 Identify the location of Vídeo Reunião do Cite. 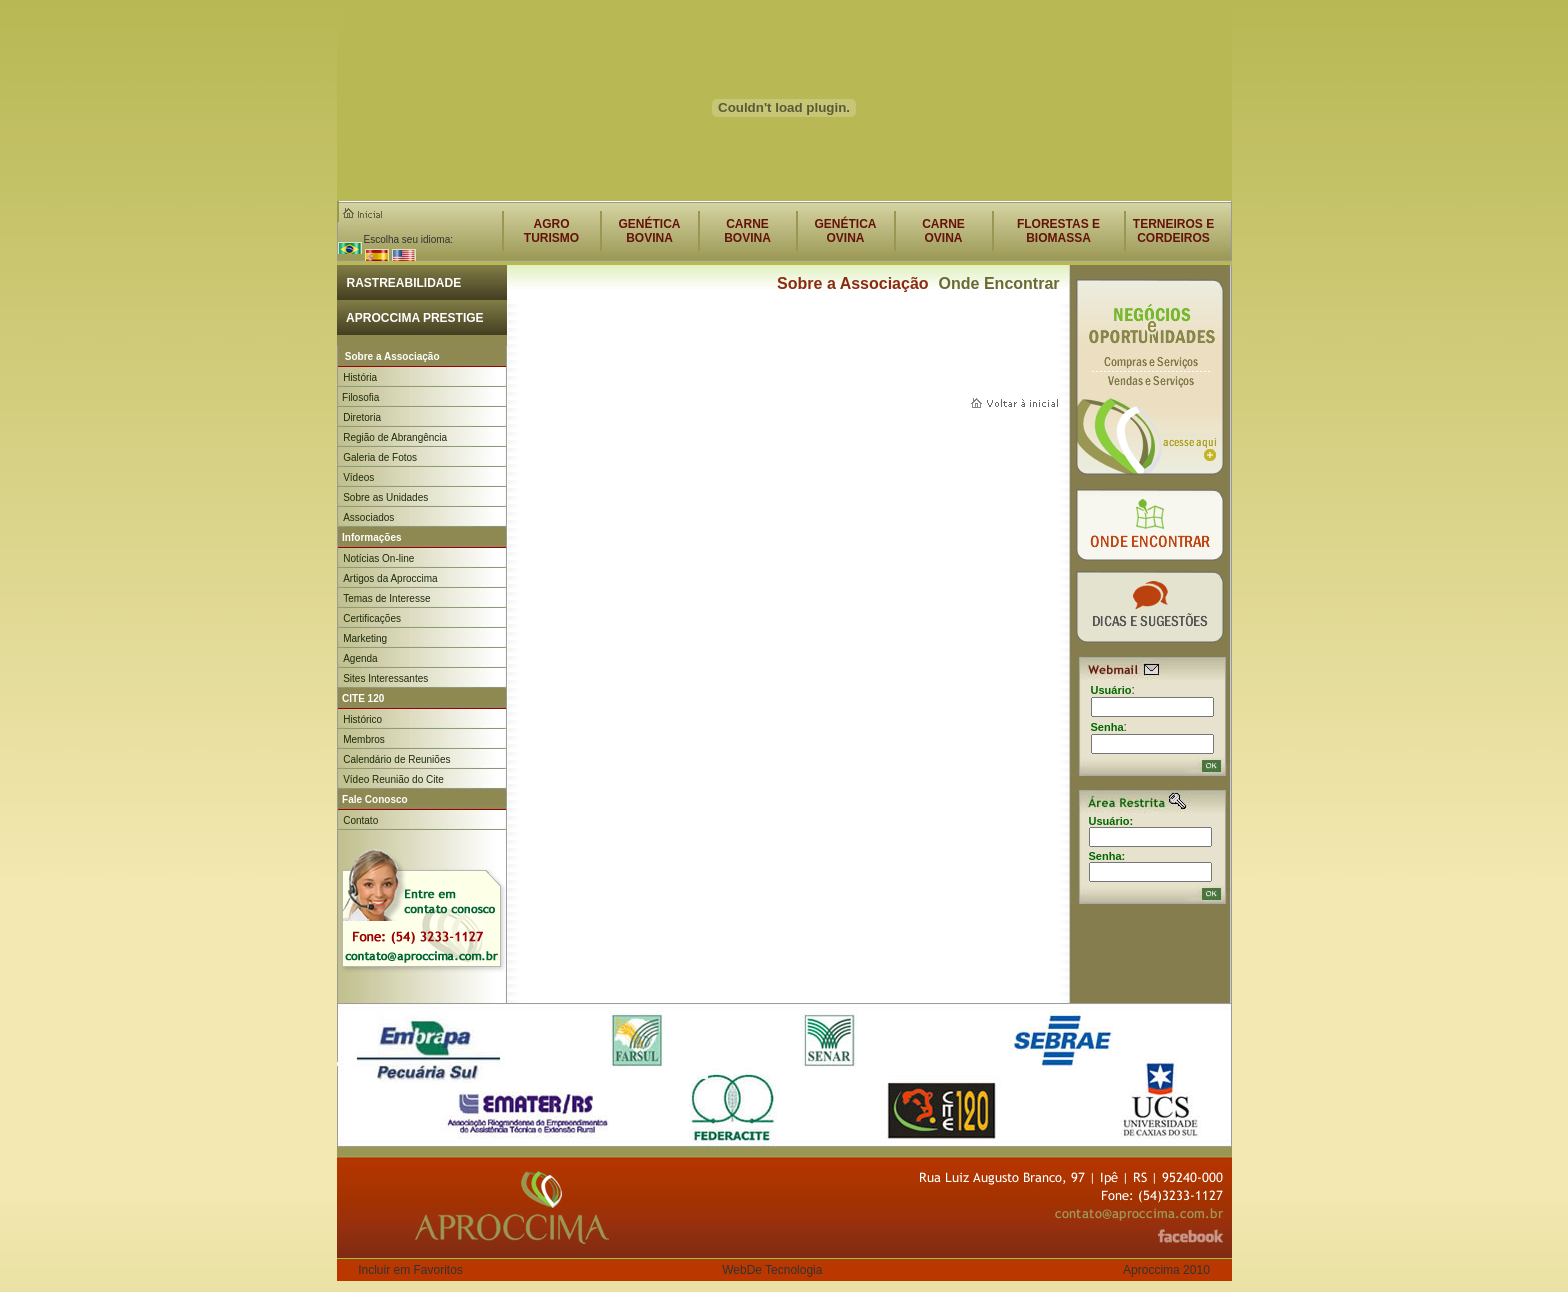
(393, 779).